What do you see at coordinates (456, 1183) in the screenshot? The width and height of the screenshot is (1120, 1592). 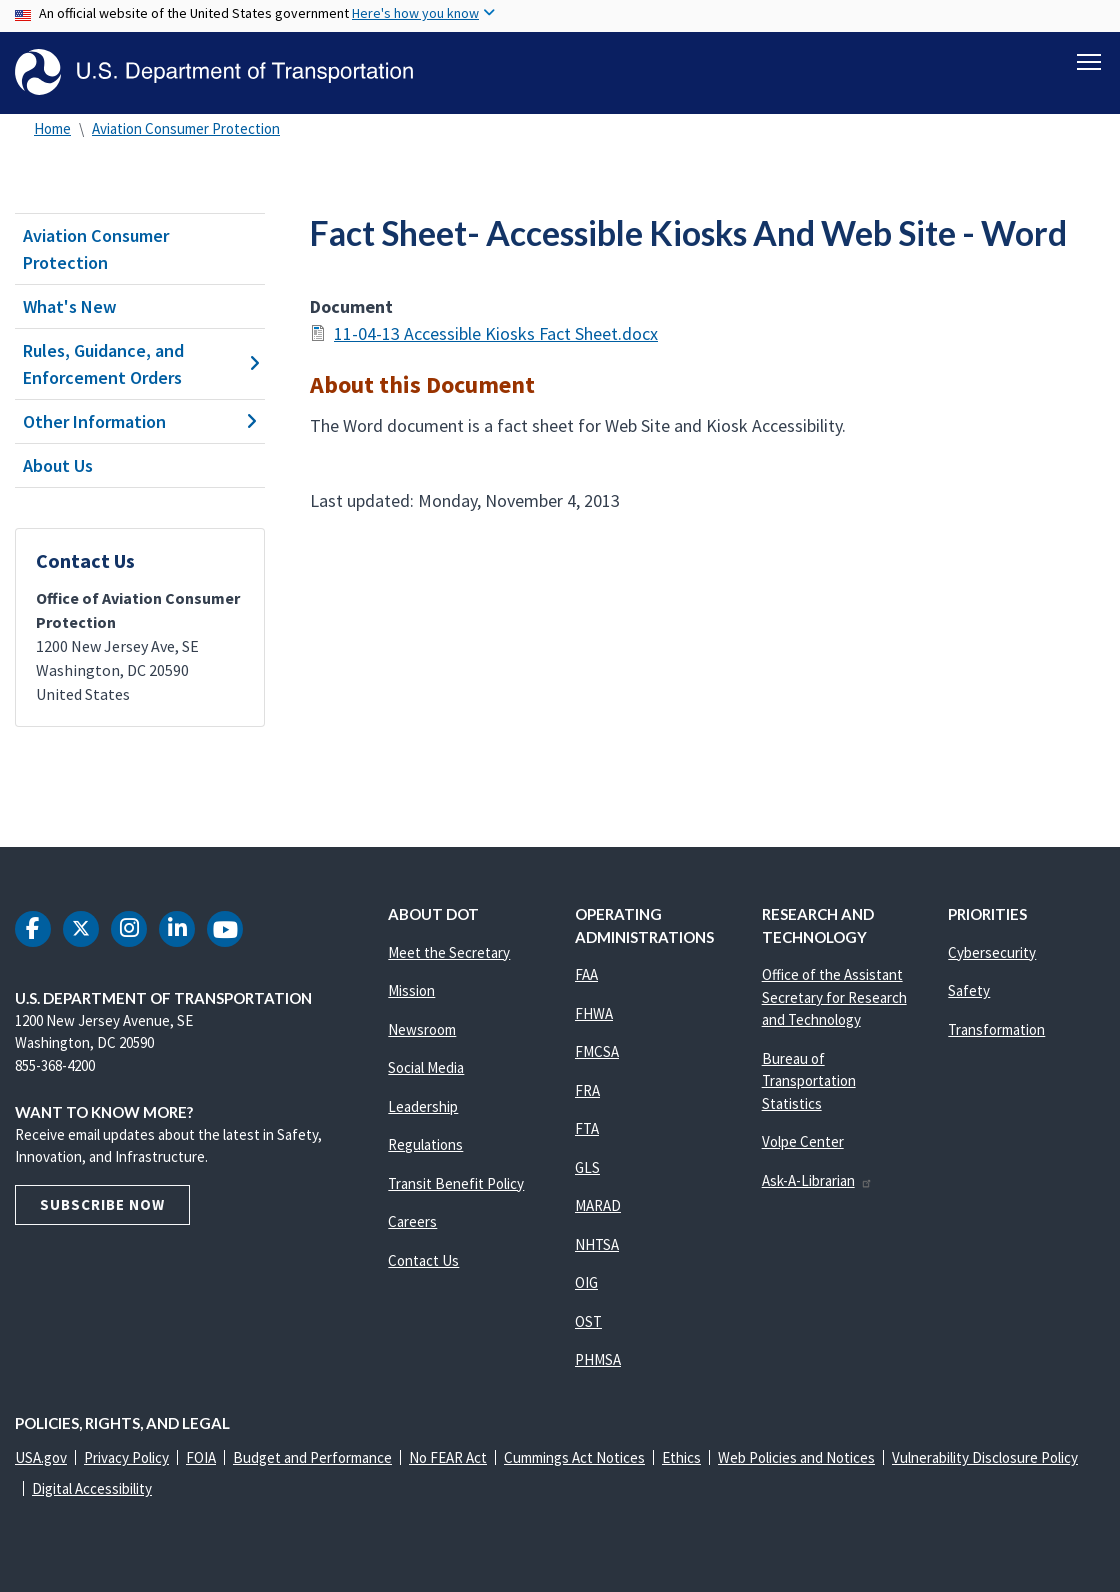 I see `Transit Benefit Policy` at bounding box center [456, 1183].